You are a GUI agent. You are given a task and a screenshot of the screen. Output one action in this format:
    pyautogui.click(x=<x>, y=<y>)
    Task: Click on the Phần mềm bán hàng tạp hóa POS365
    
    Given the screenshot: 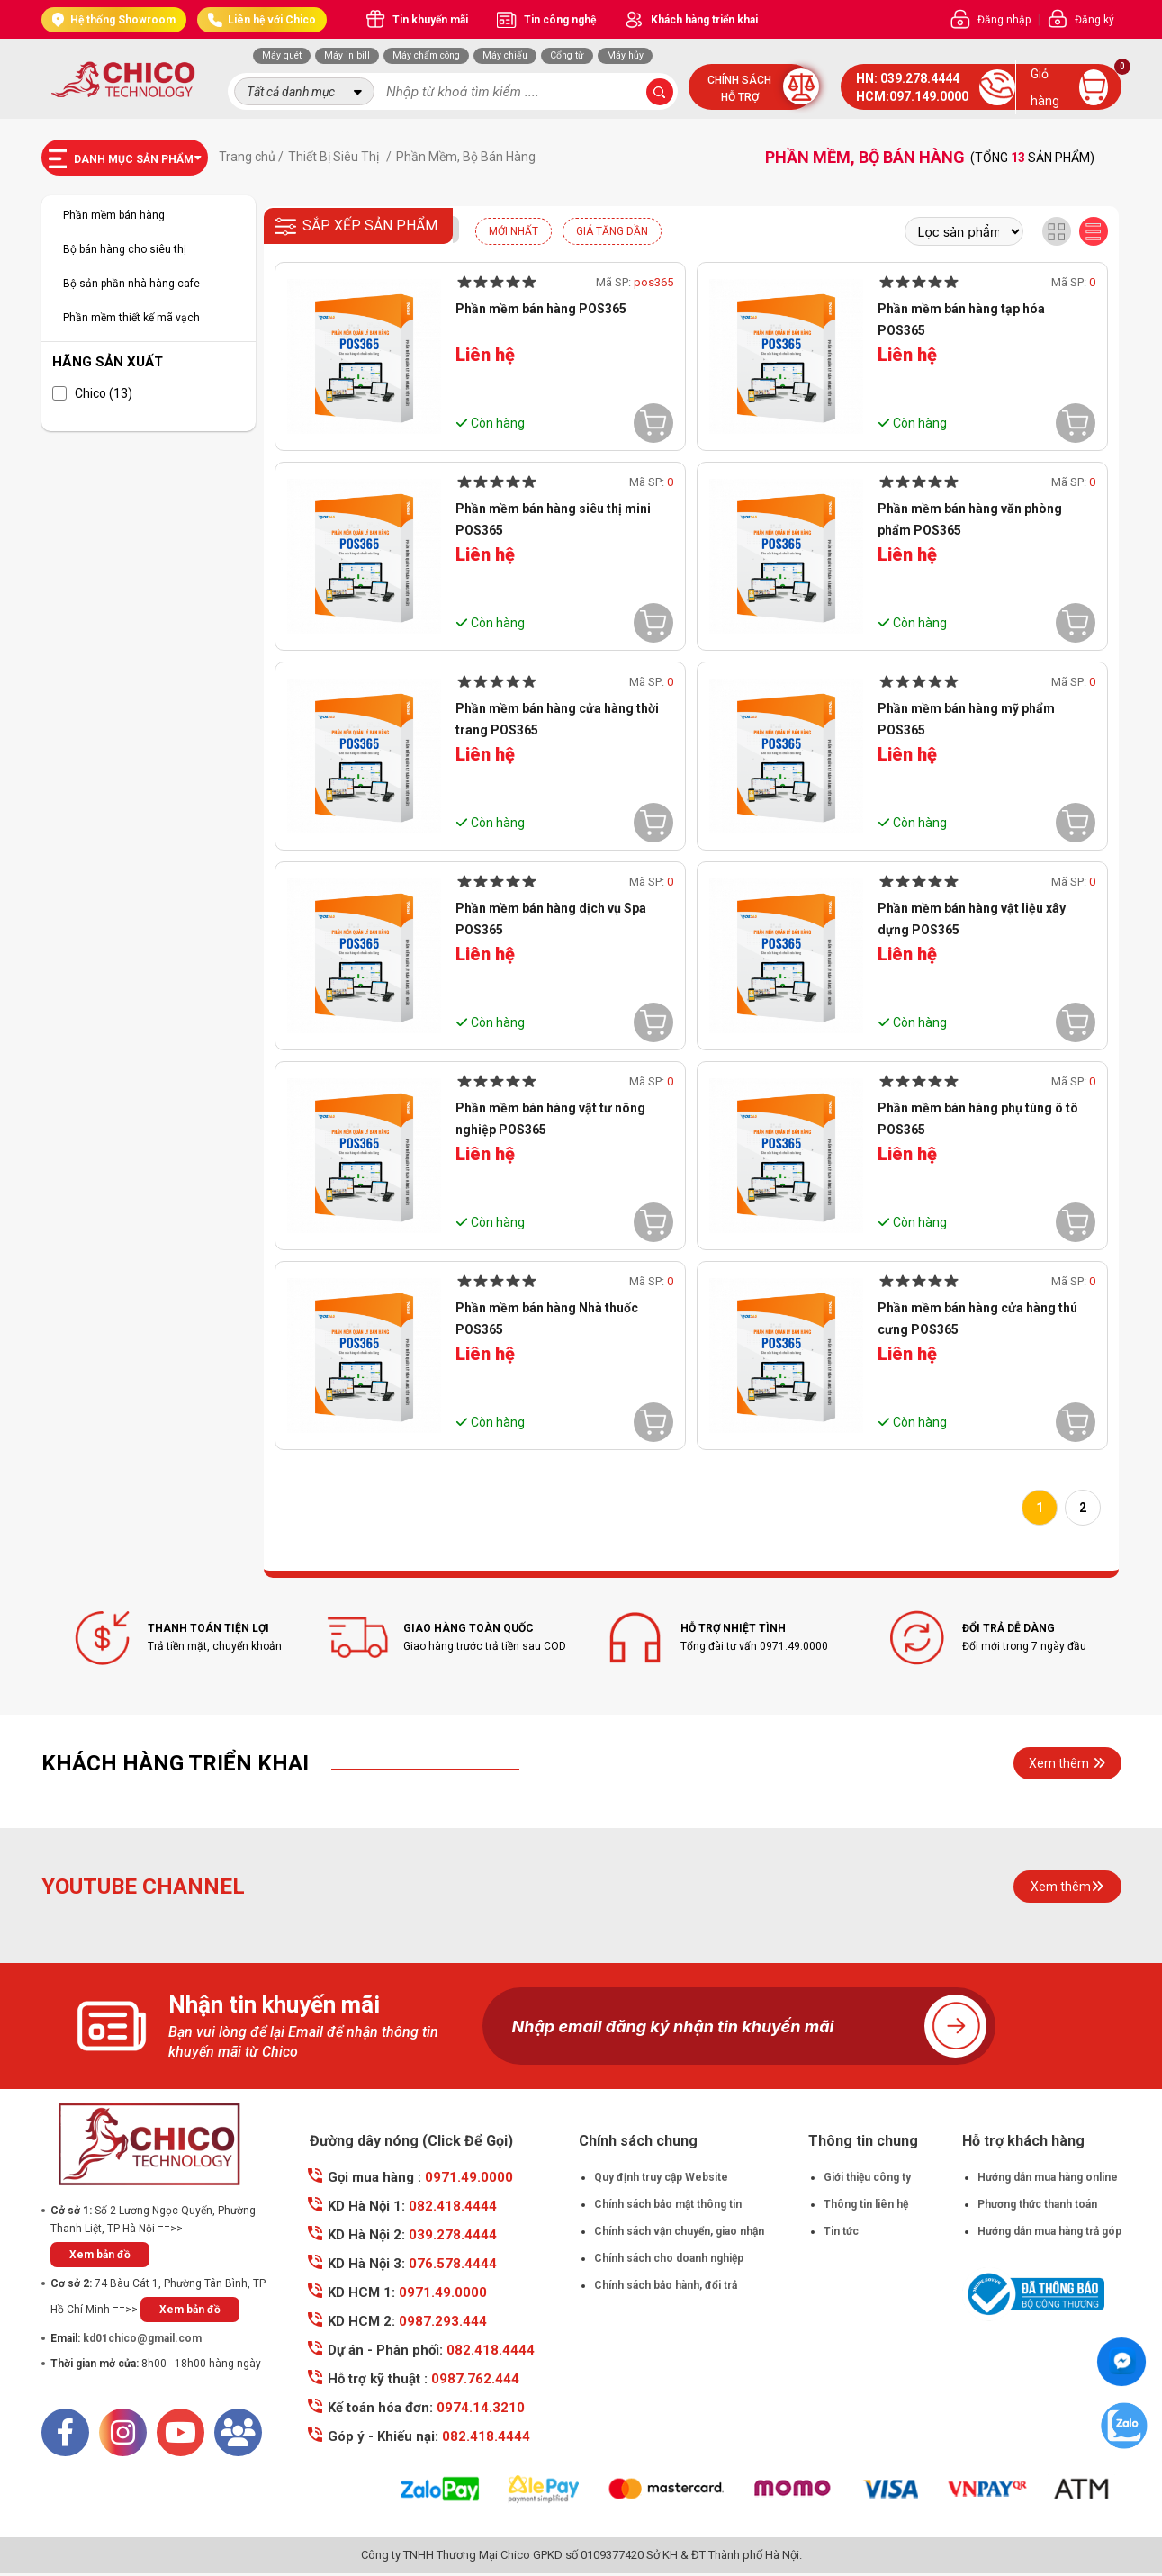 What is the action you would take?
    pyautogui.click(x=961, y=320)
    